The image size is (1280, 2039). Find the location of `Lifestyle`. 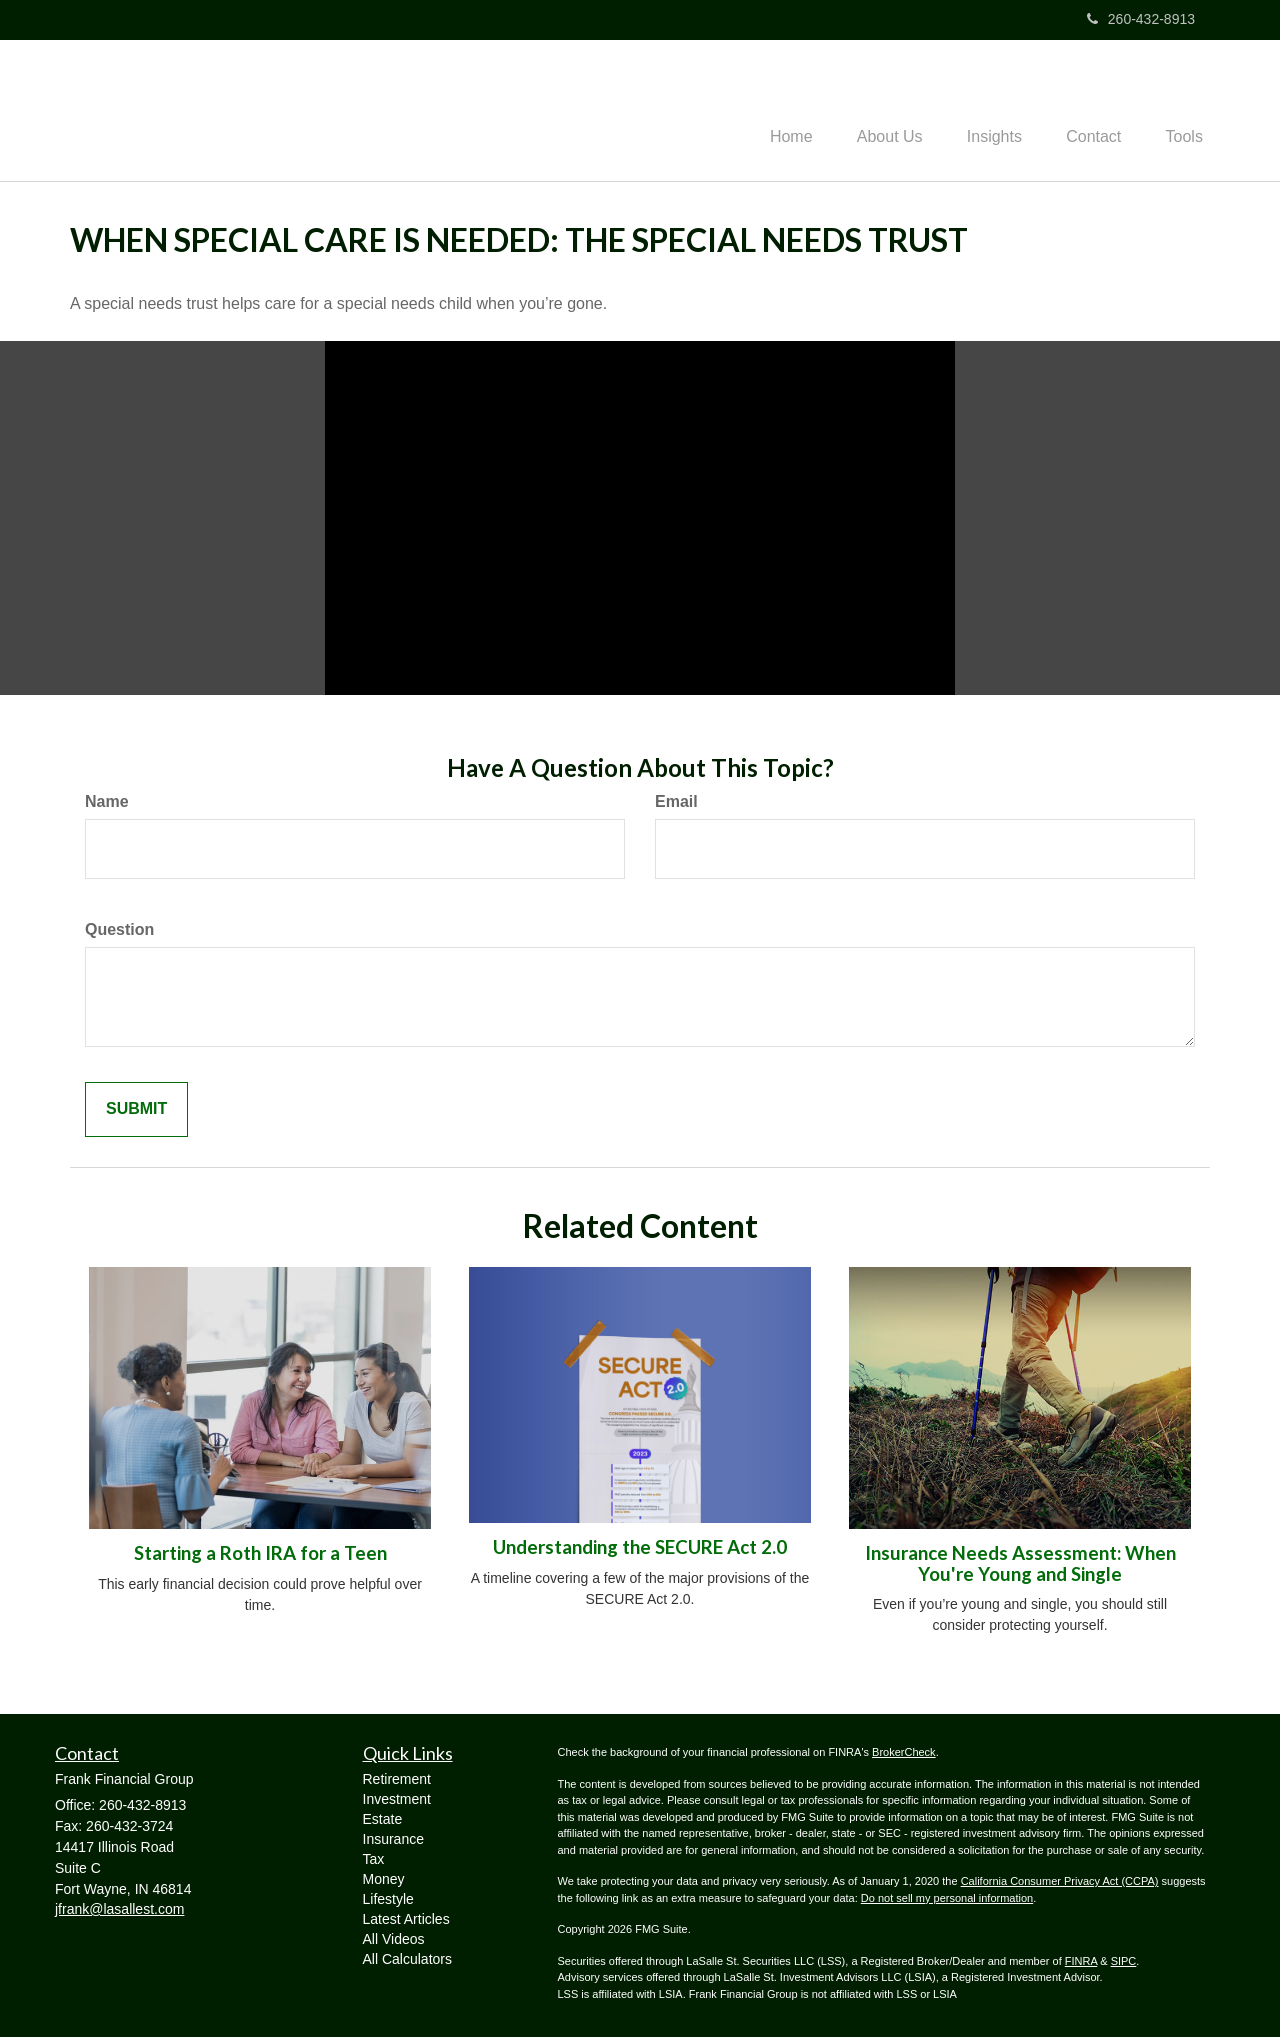

Lifestyle is located at coordinates (388, 1901).